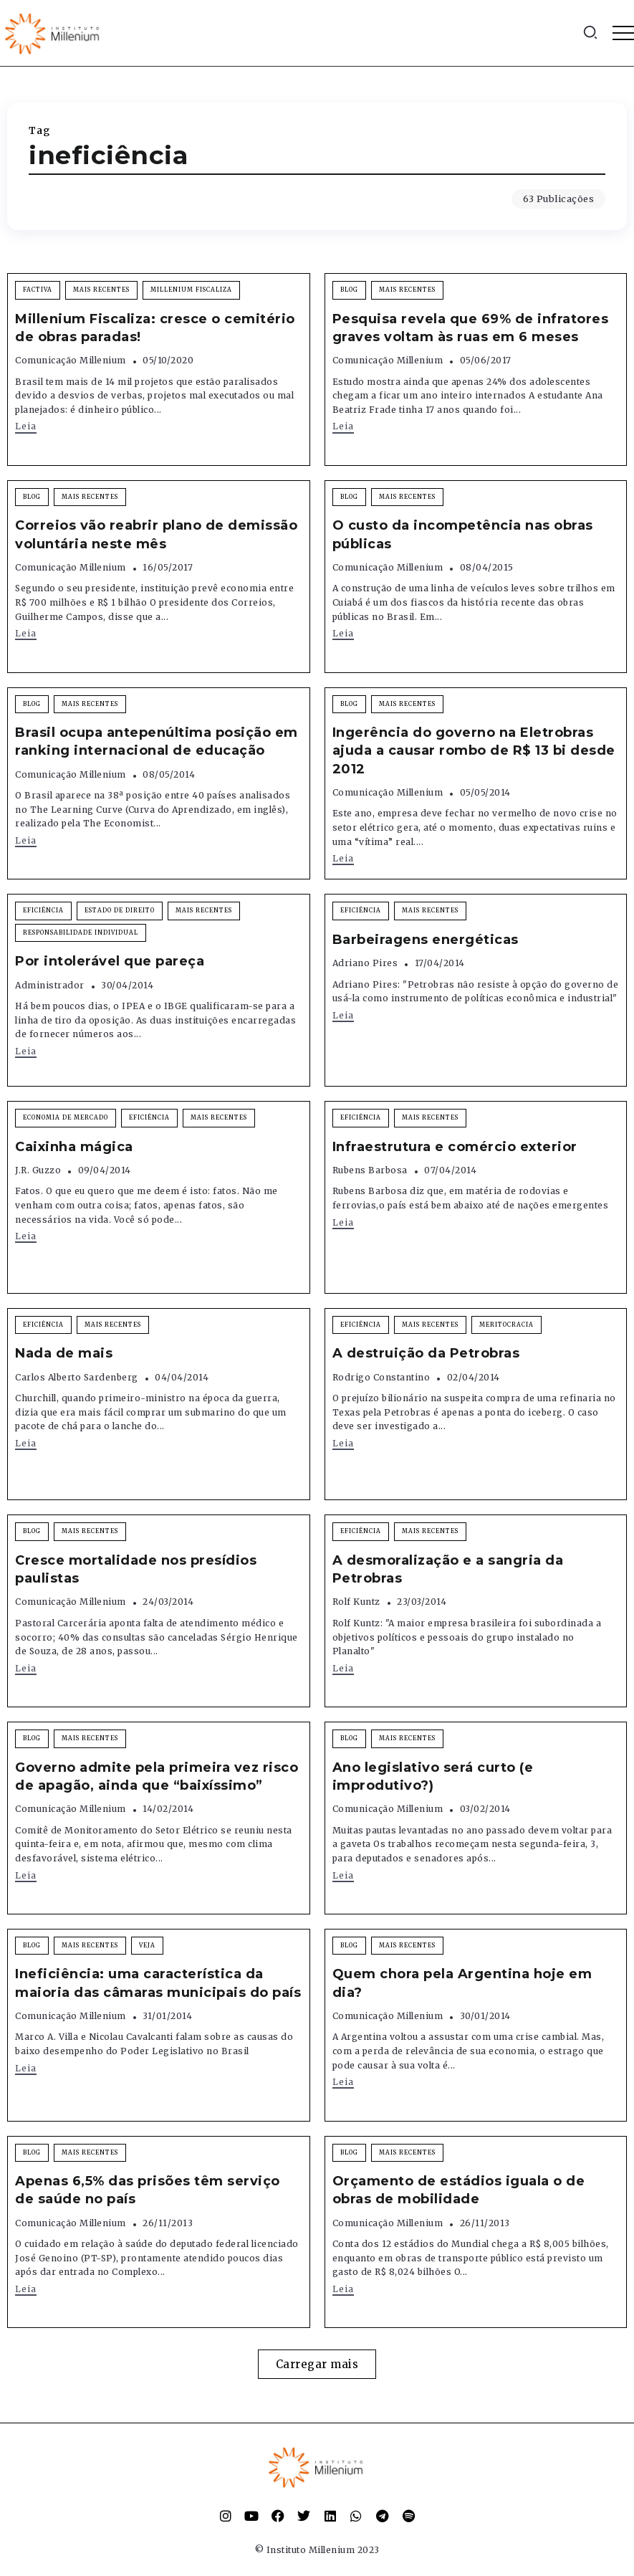 This screenshot has height=2576, width=634. Describe the element at coordinates (425, 940) in the screenshot. I see `Barbeiragens energéticas` at that location.